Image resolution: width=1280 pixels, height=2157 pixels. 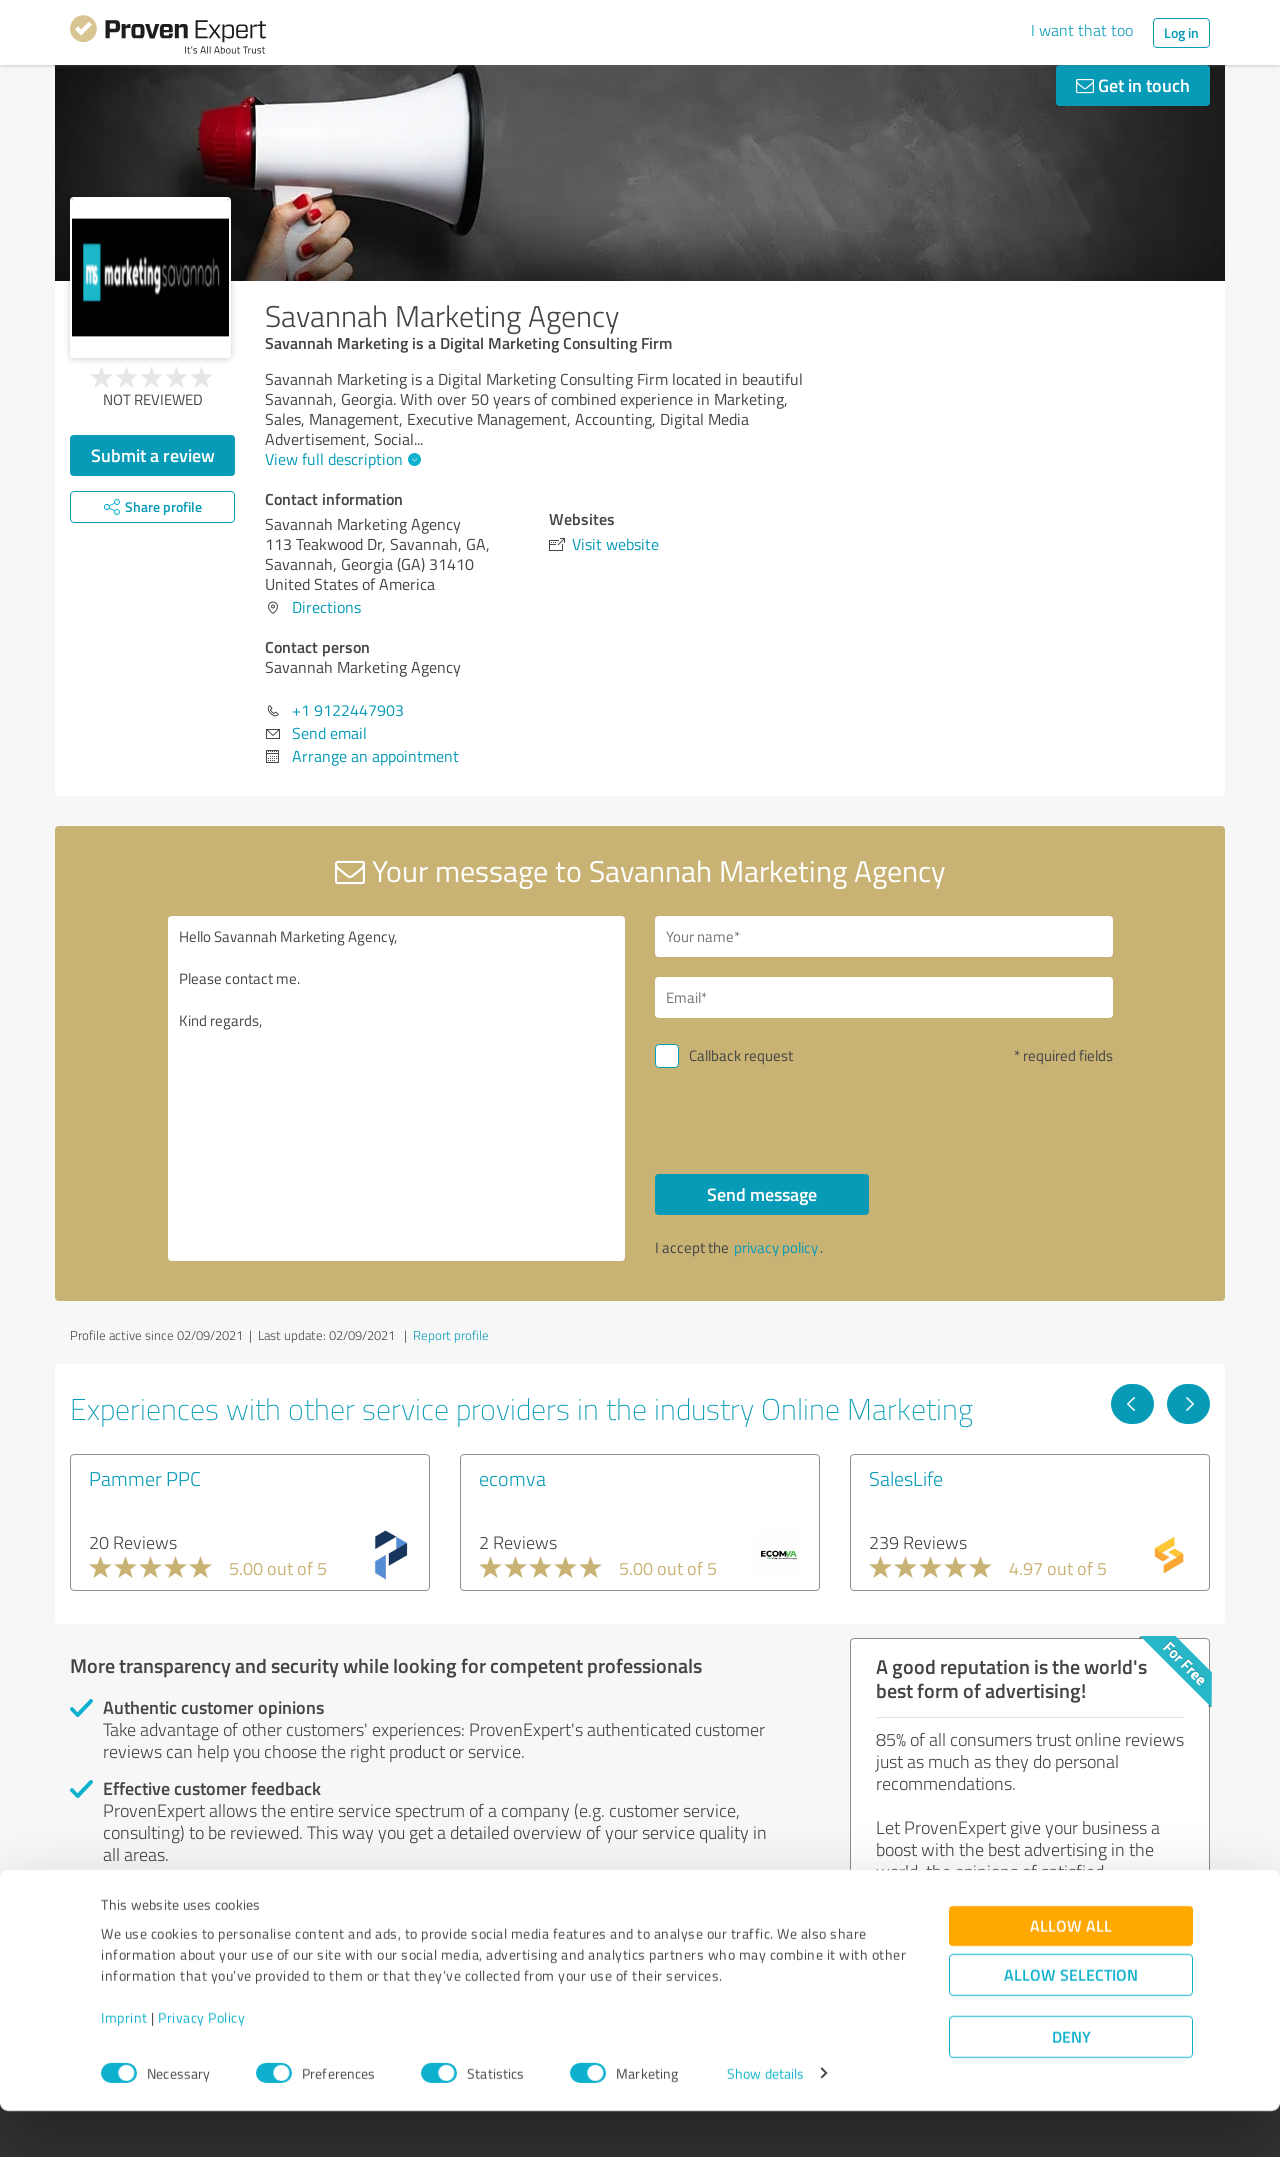 What do you see at coordinates (1181, 32) in the screenshot?
I see `Log in` at bounding box center [1181, 32].